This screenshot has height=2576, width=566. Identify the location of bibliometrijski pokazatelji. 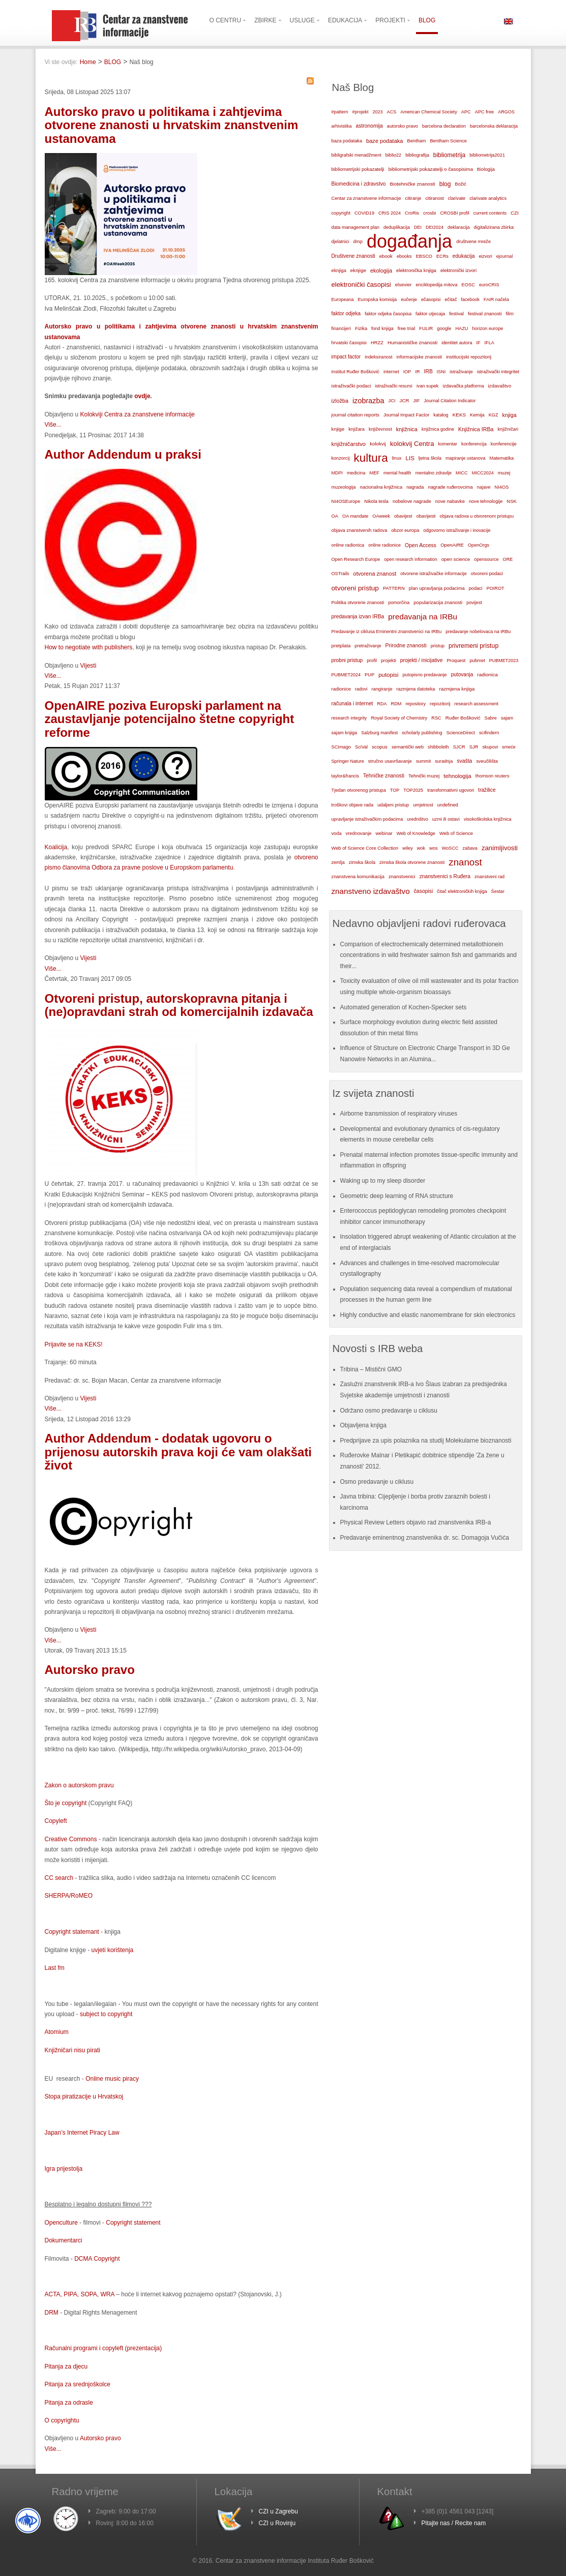
(358, 169).